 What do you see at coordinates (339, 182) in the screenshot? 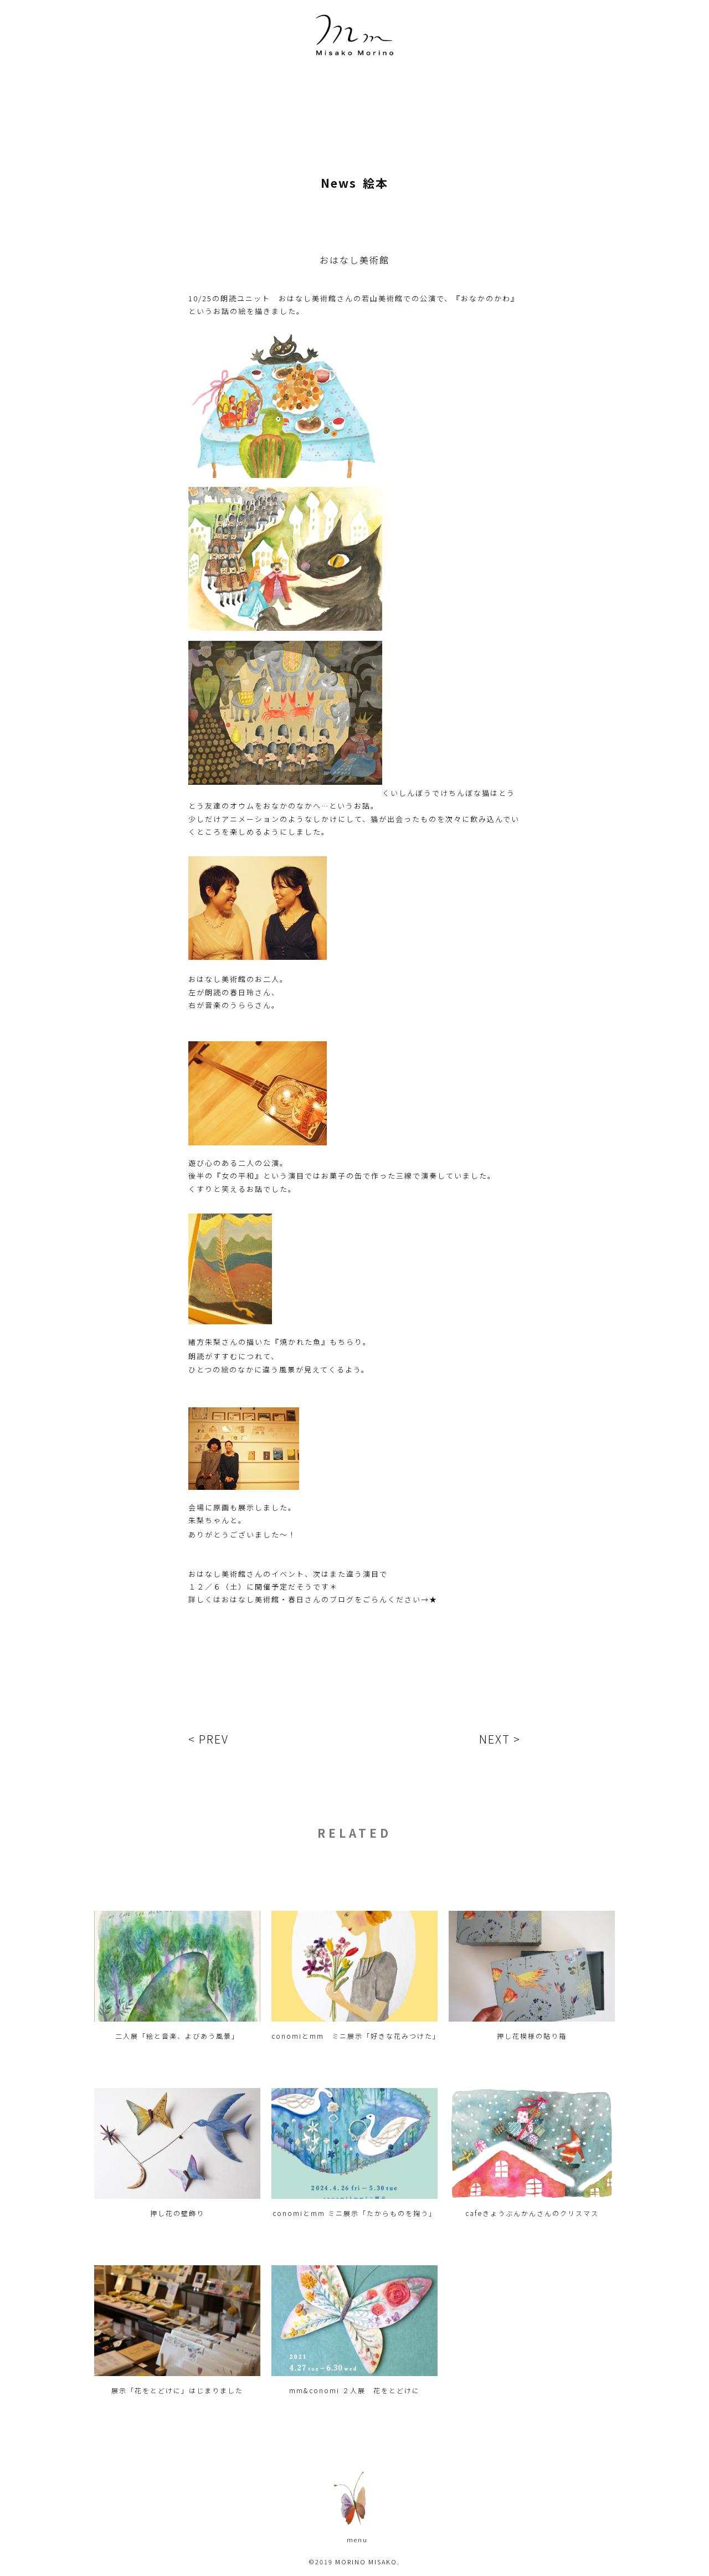
I see `News` at bounding box center [339, 182].